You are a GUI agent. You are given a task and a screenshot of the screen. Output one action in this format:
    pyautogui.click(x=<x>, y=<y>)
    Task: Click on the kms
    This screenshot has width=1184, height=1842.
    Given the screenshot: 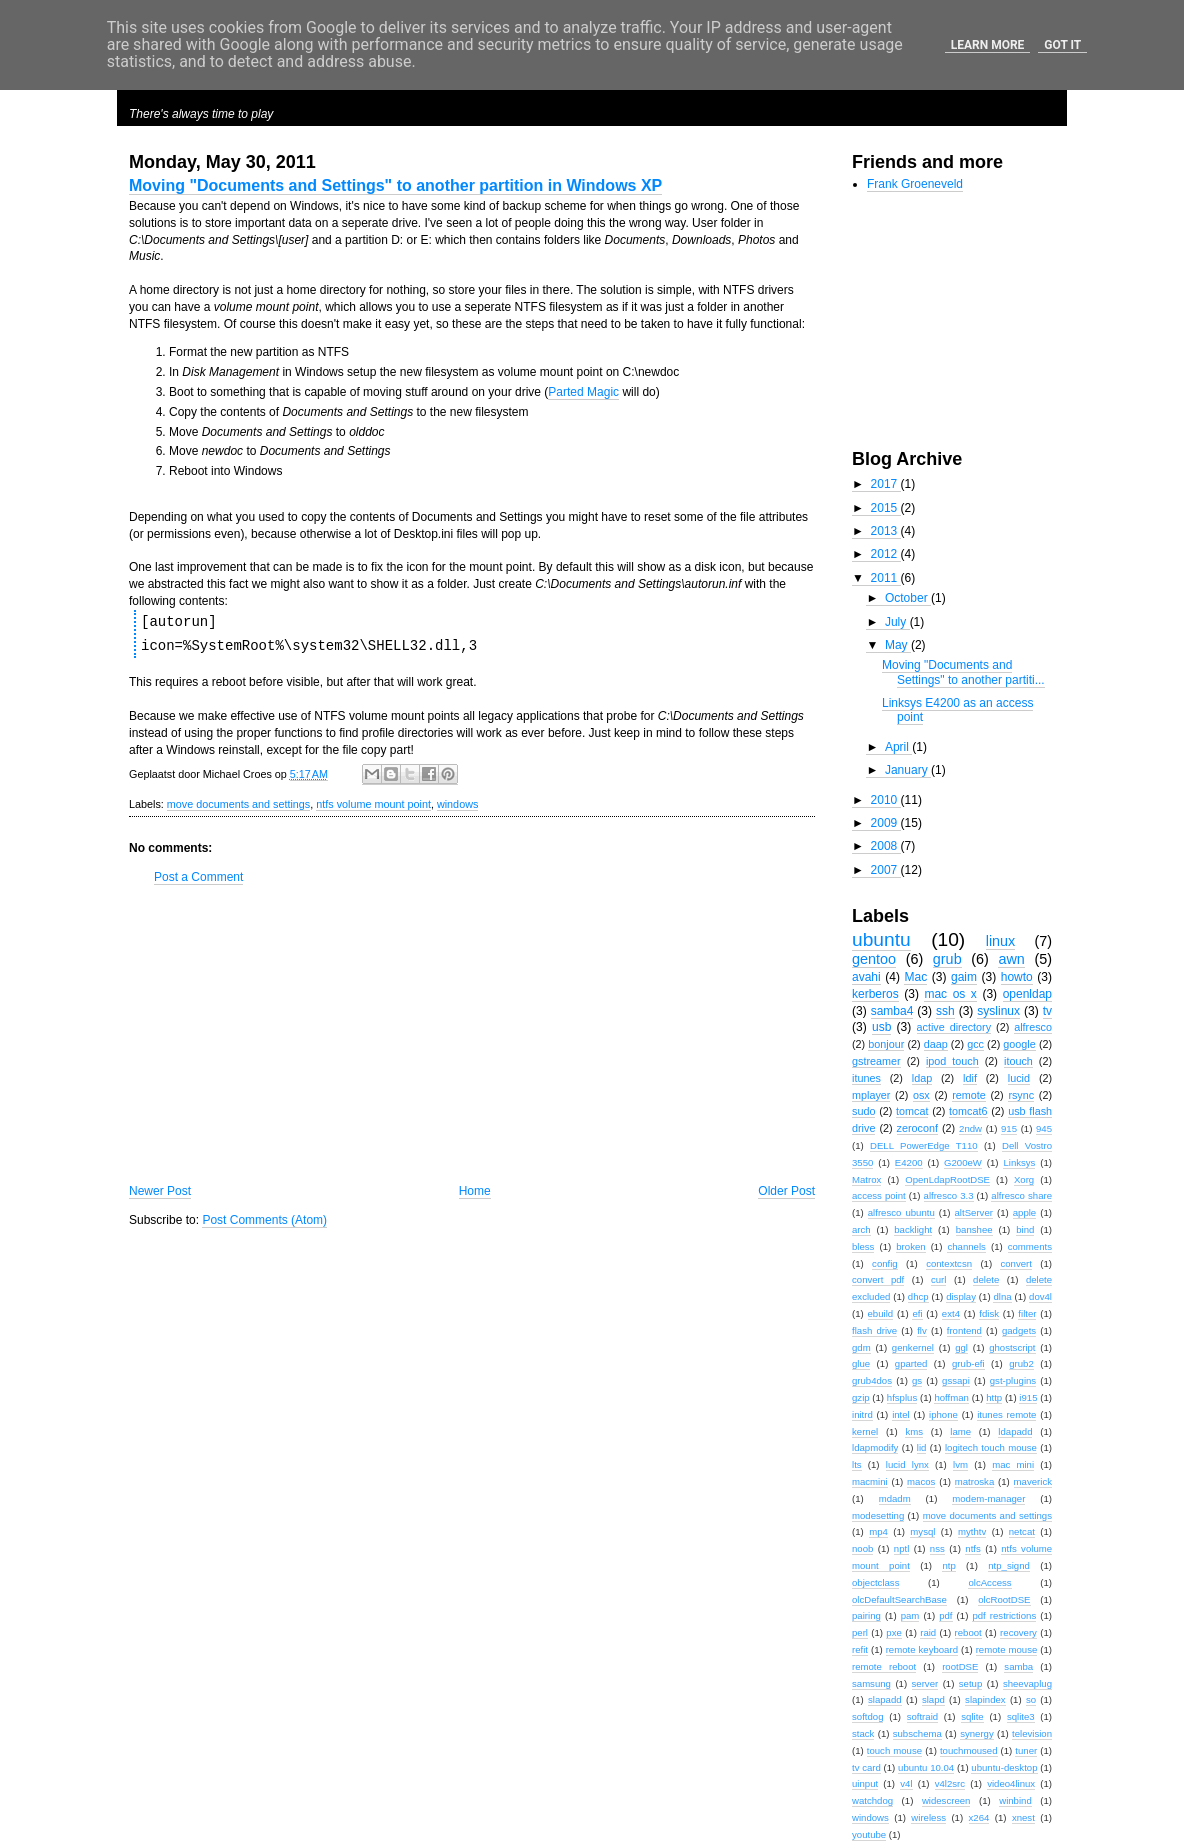 What is the action you would take?
    pyautogui.click(x=914, y=1431)
    